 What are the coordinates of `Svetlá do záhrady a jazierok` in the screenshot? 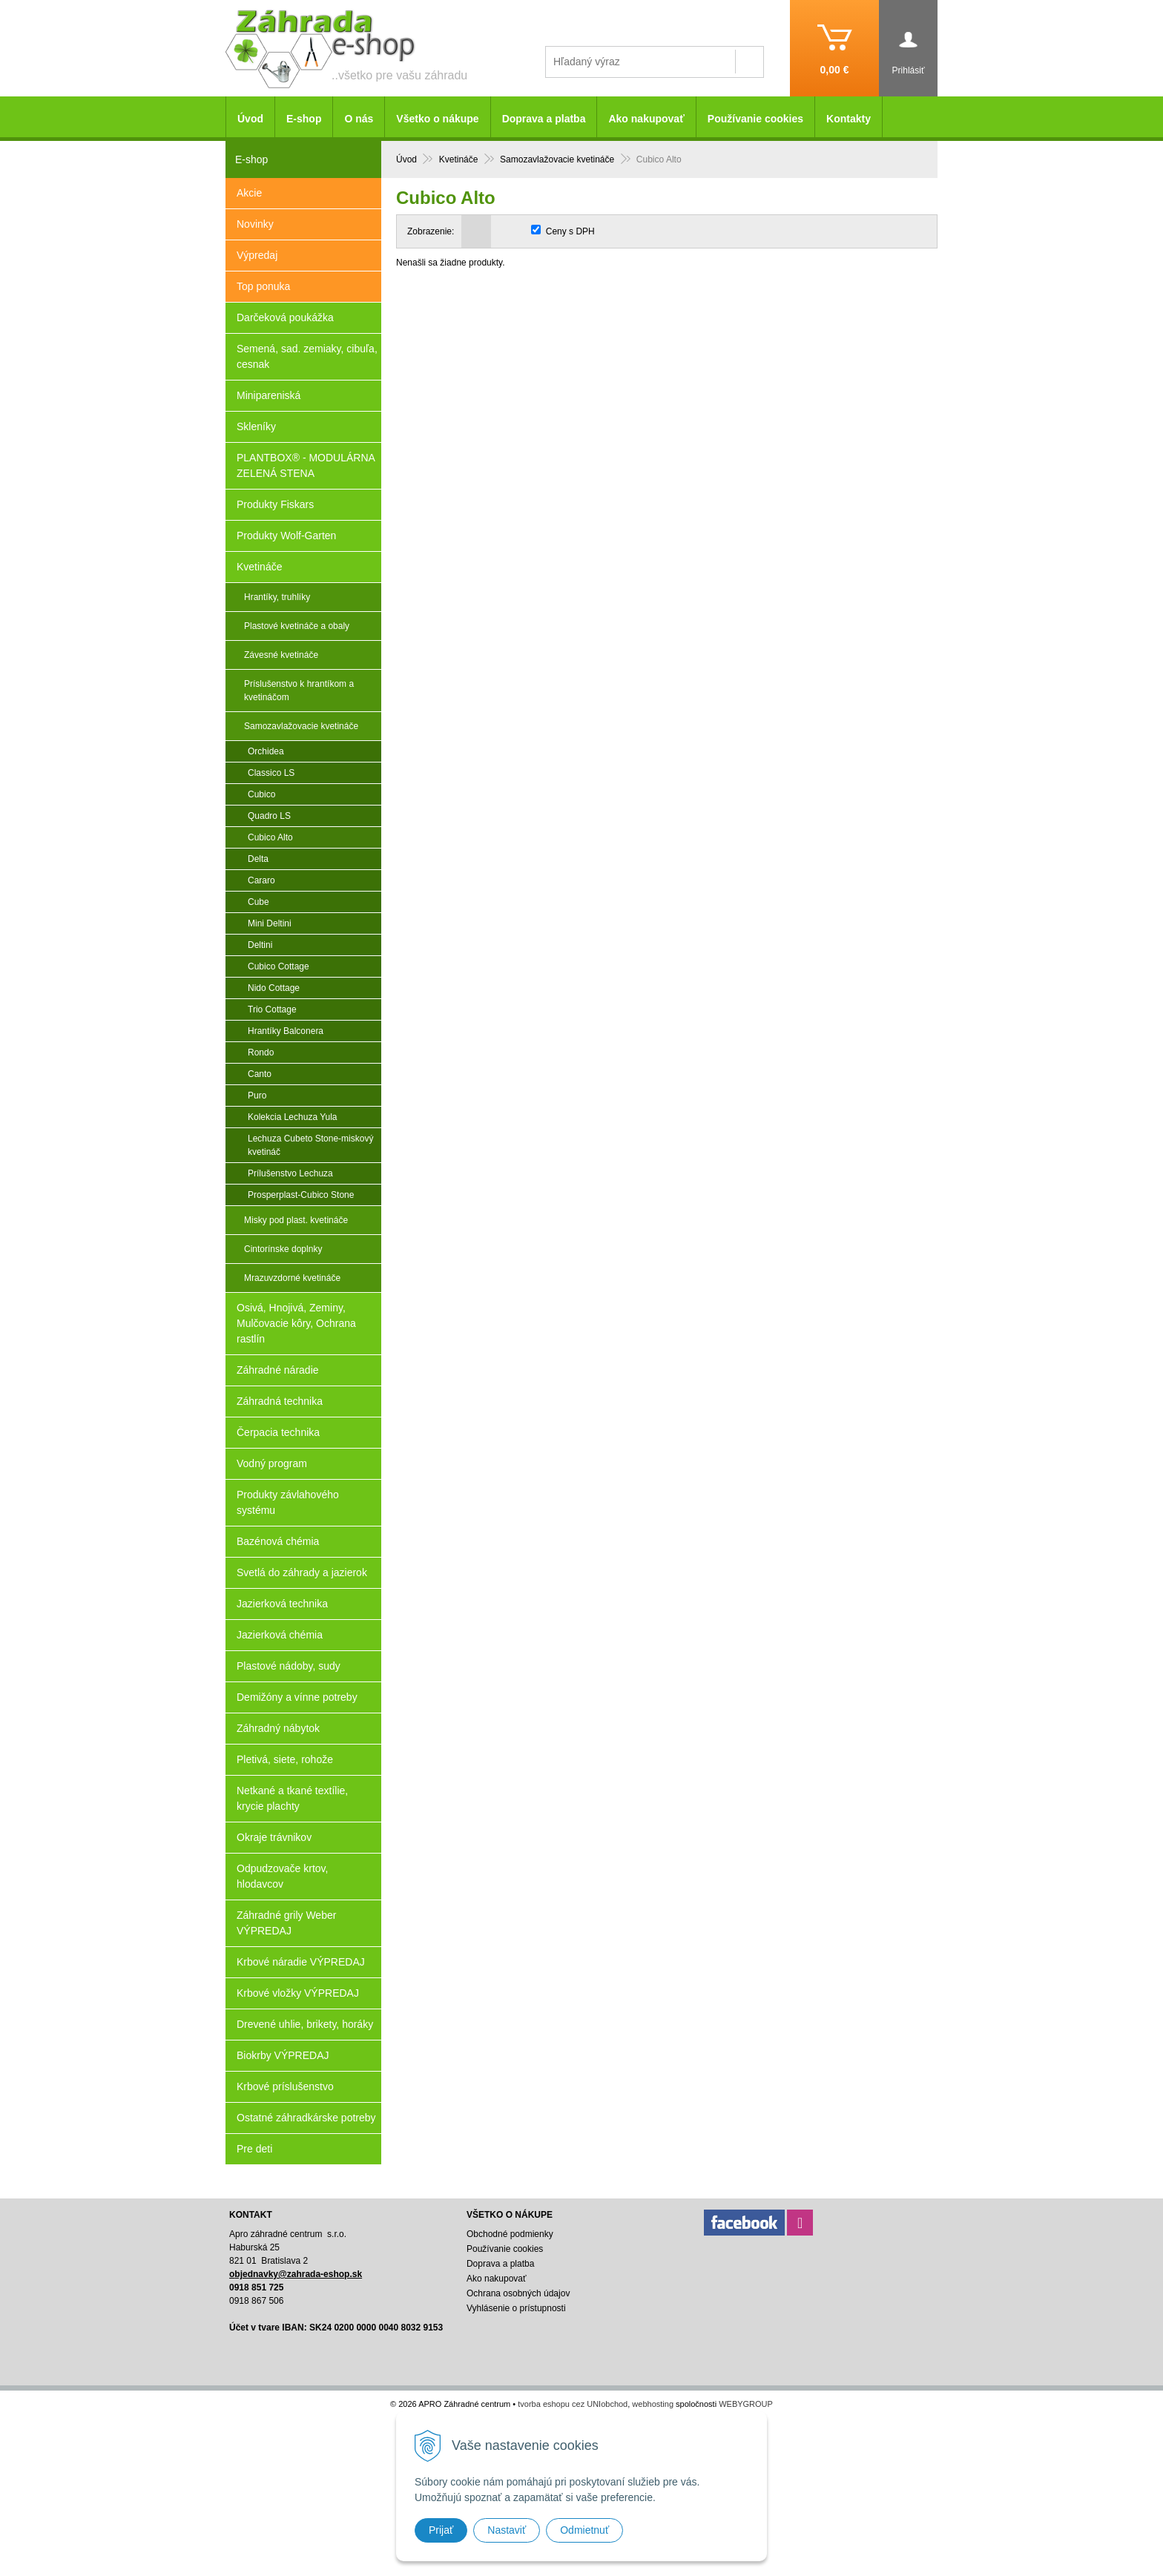 It's located at (302, 1572).